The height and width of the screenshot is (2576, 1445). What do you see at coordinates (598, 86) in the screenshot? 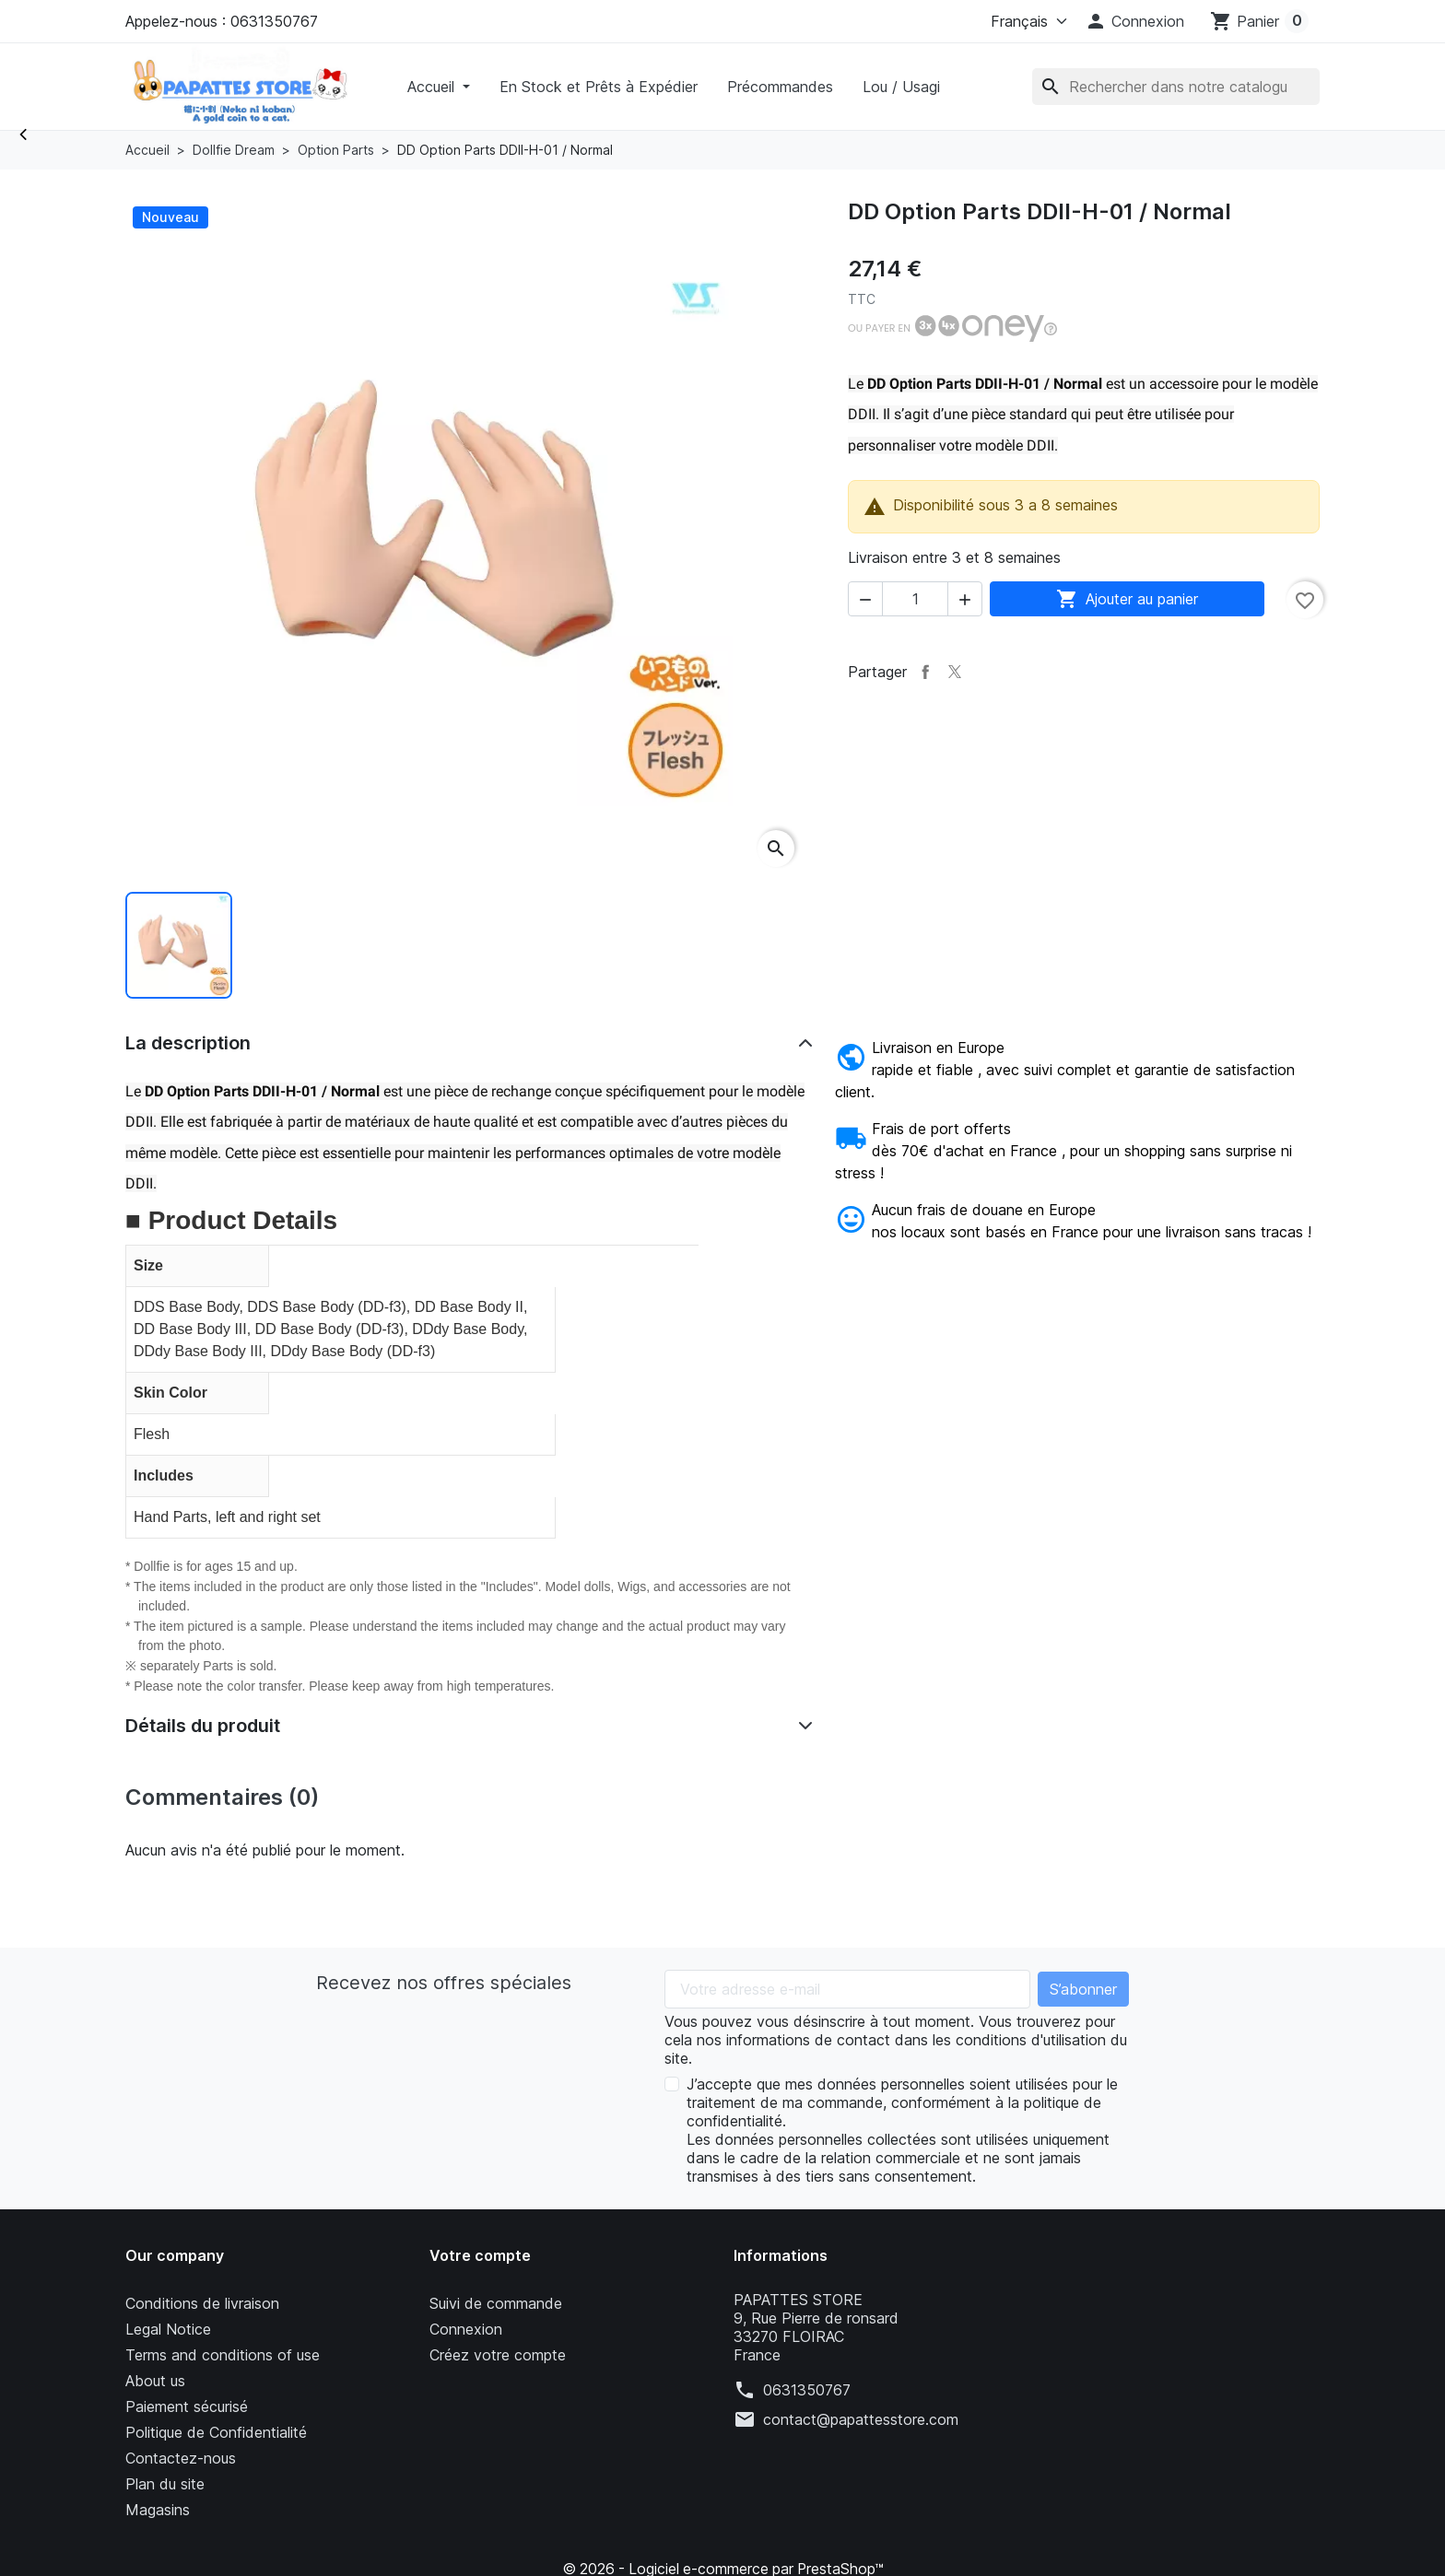
I see `En Stock et Prêts à Expédier` at bounding box center [598, 86].